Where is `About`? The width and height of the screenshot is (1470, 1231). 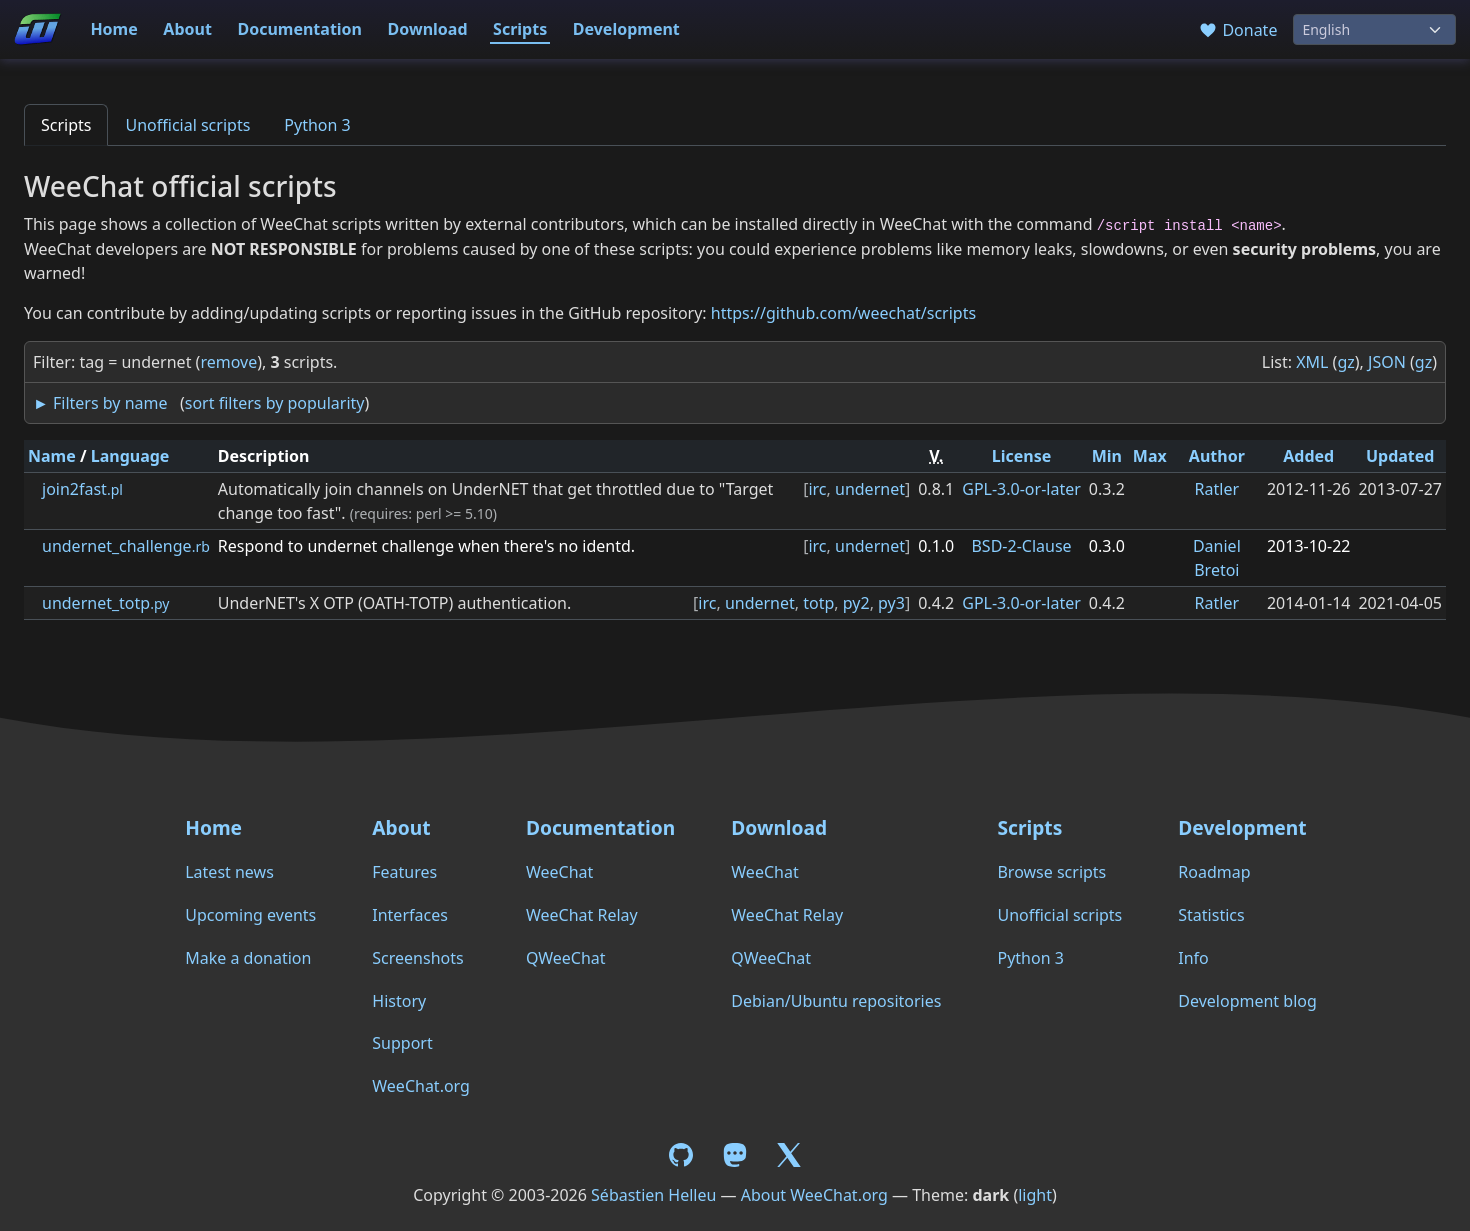
About is located at coordinates (187, 29).